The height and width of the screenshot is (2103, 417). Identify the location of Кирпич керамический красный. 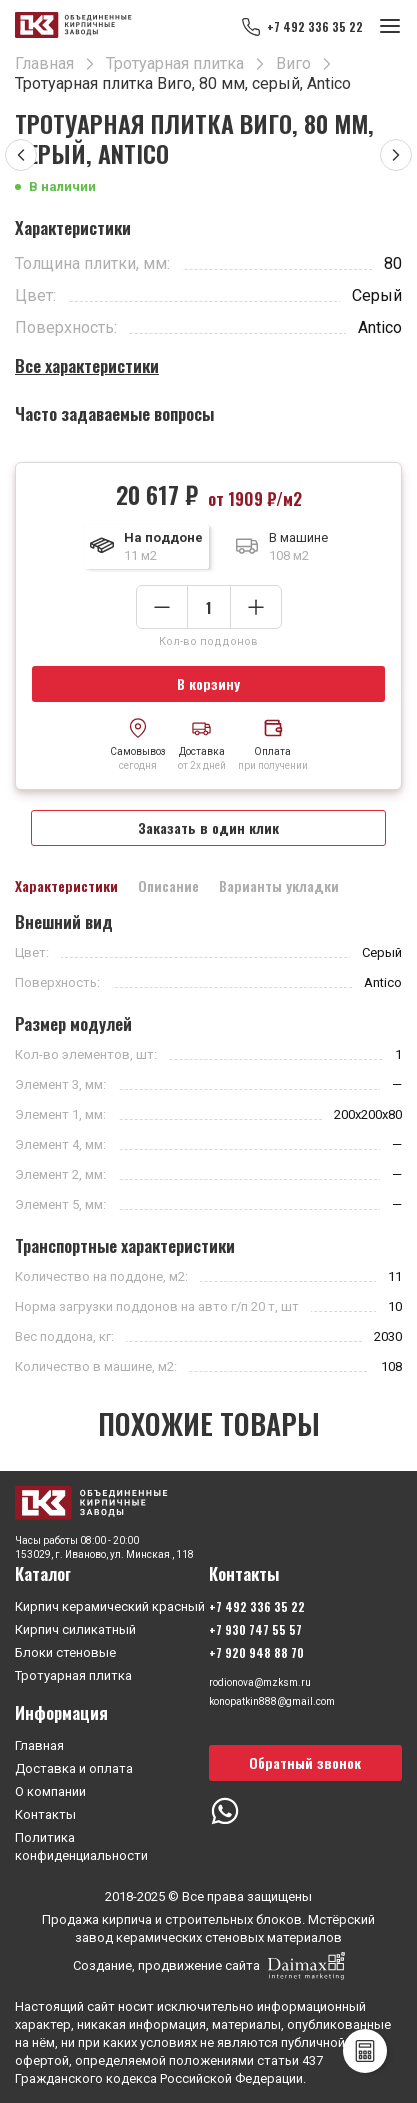
(110, 1606).